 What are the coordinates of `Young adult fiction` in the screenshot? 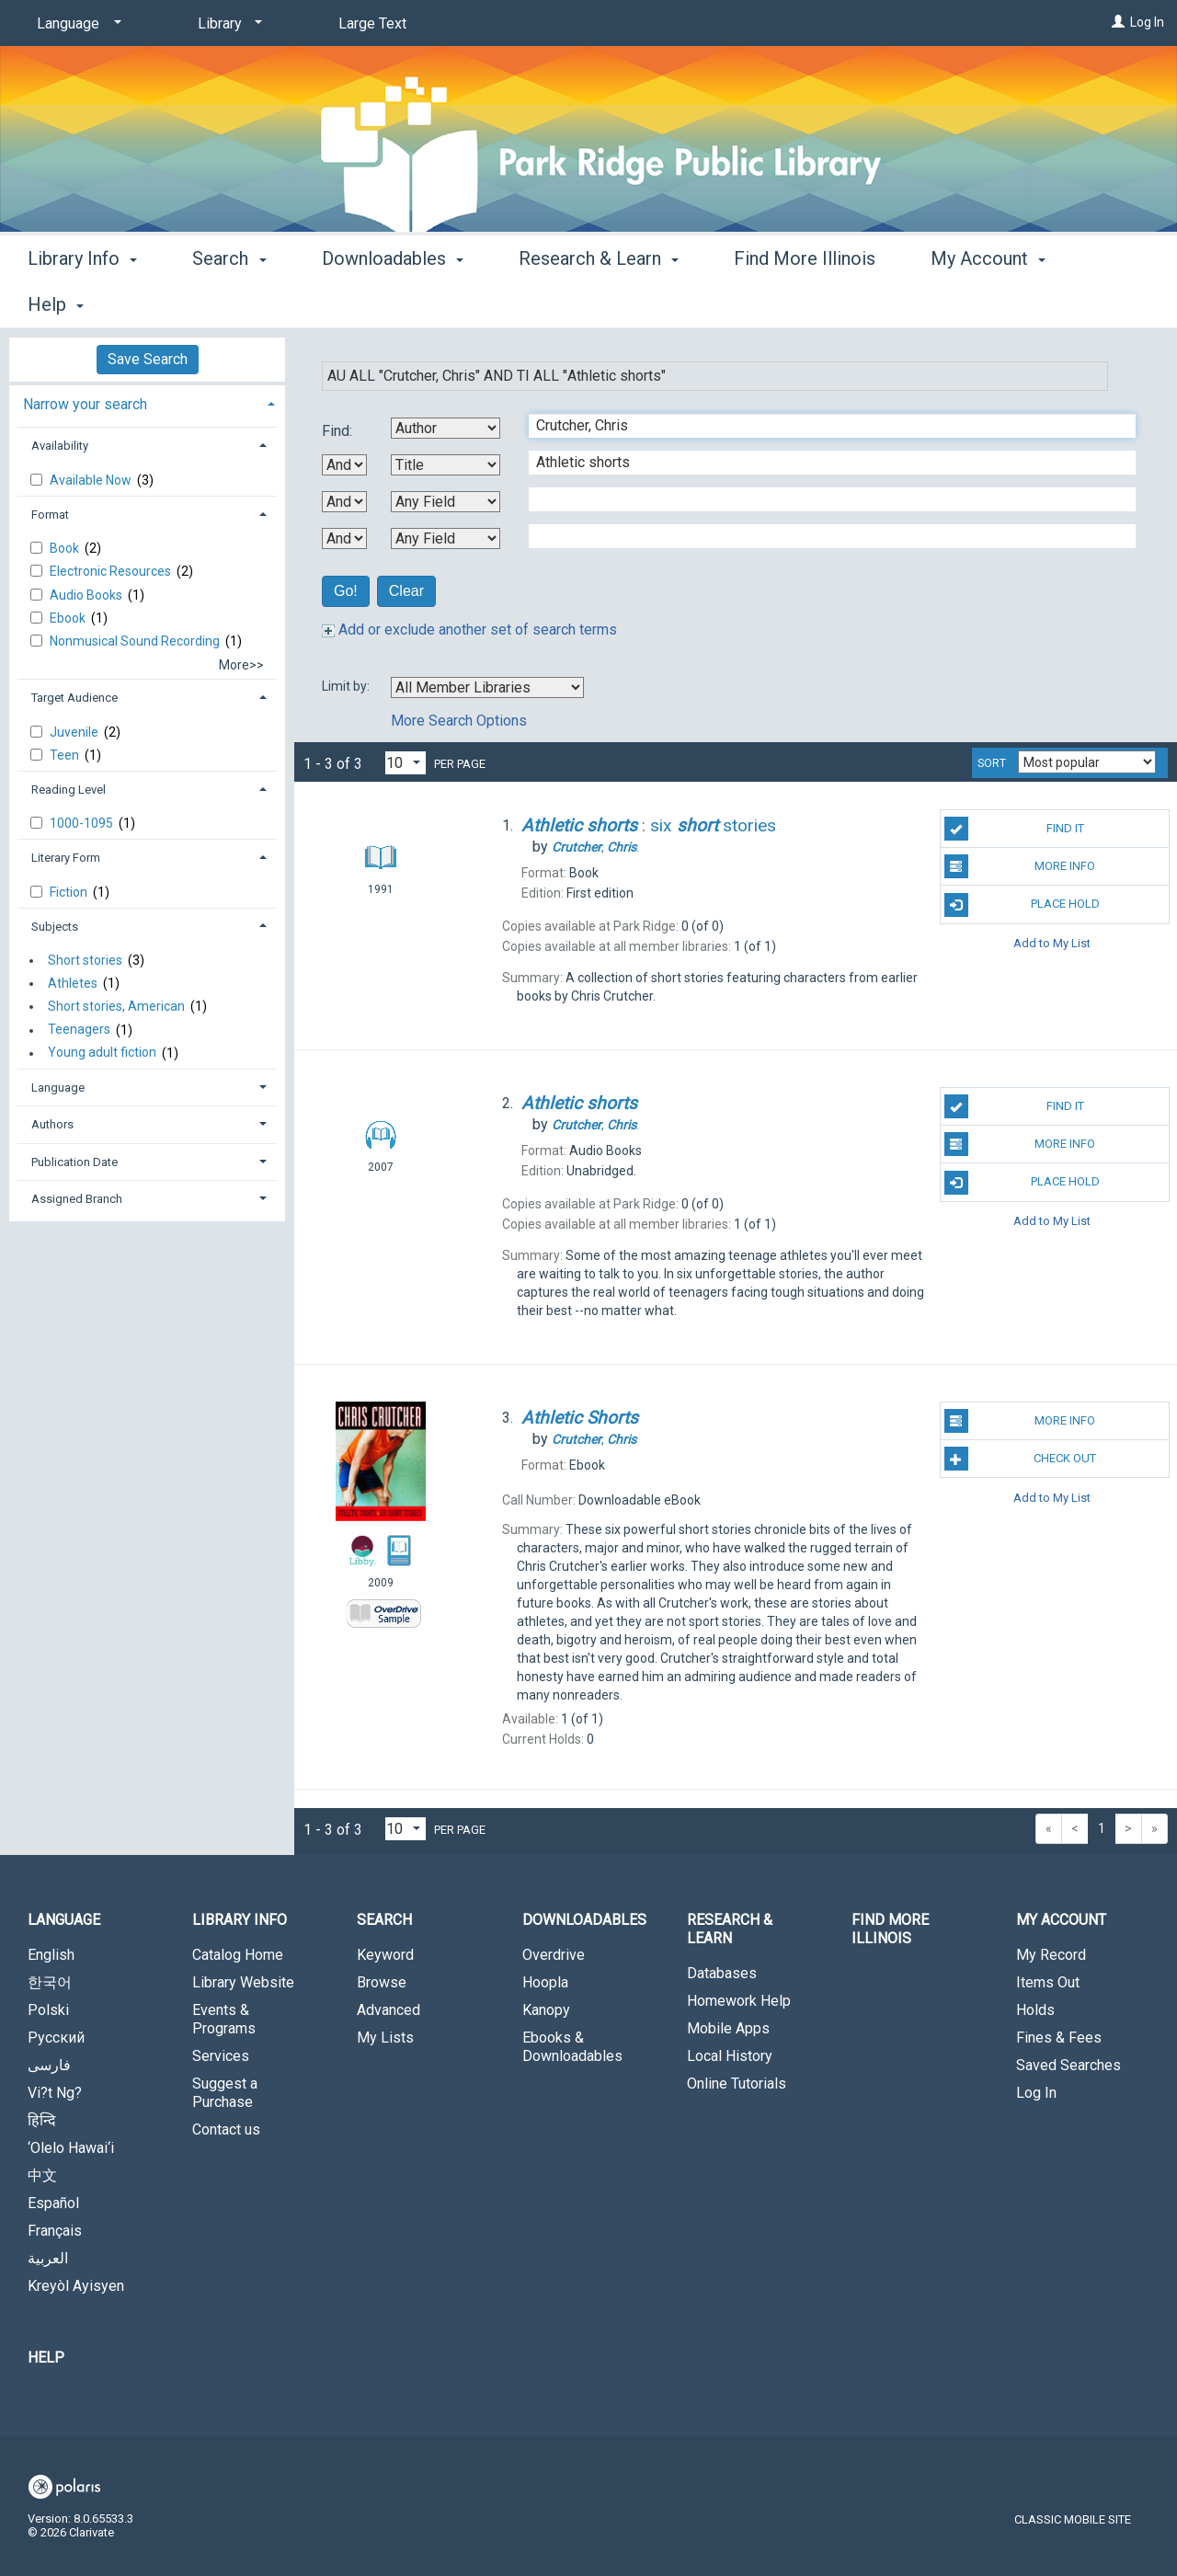 It's located at (102, 1053).